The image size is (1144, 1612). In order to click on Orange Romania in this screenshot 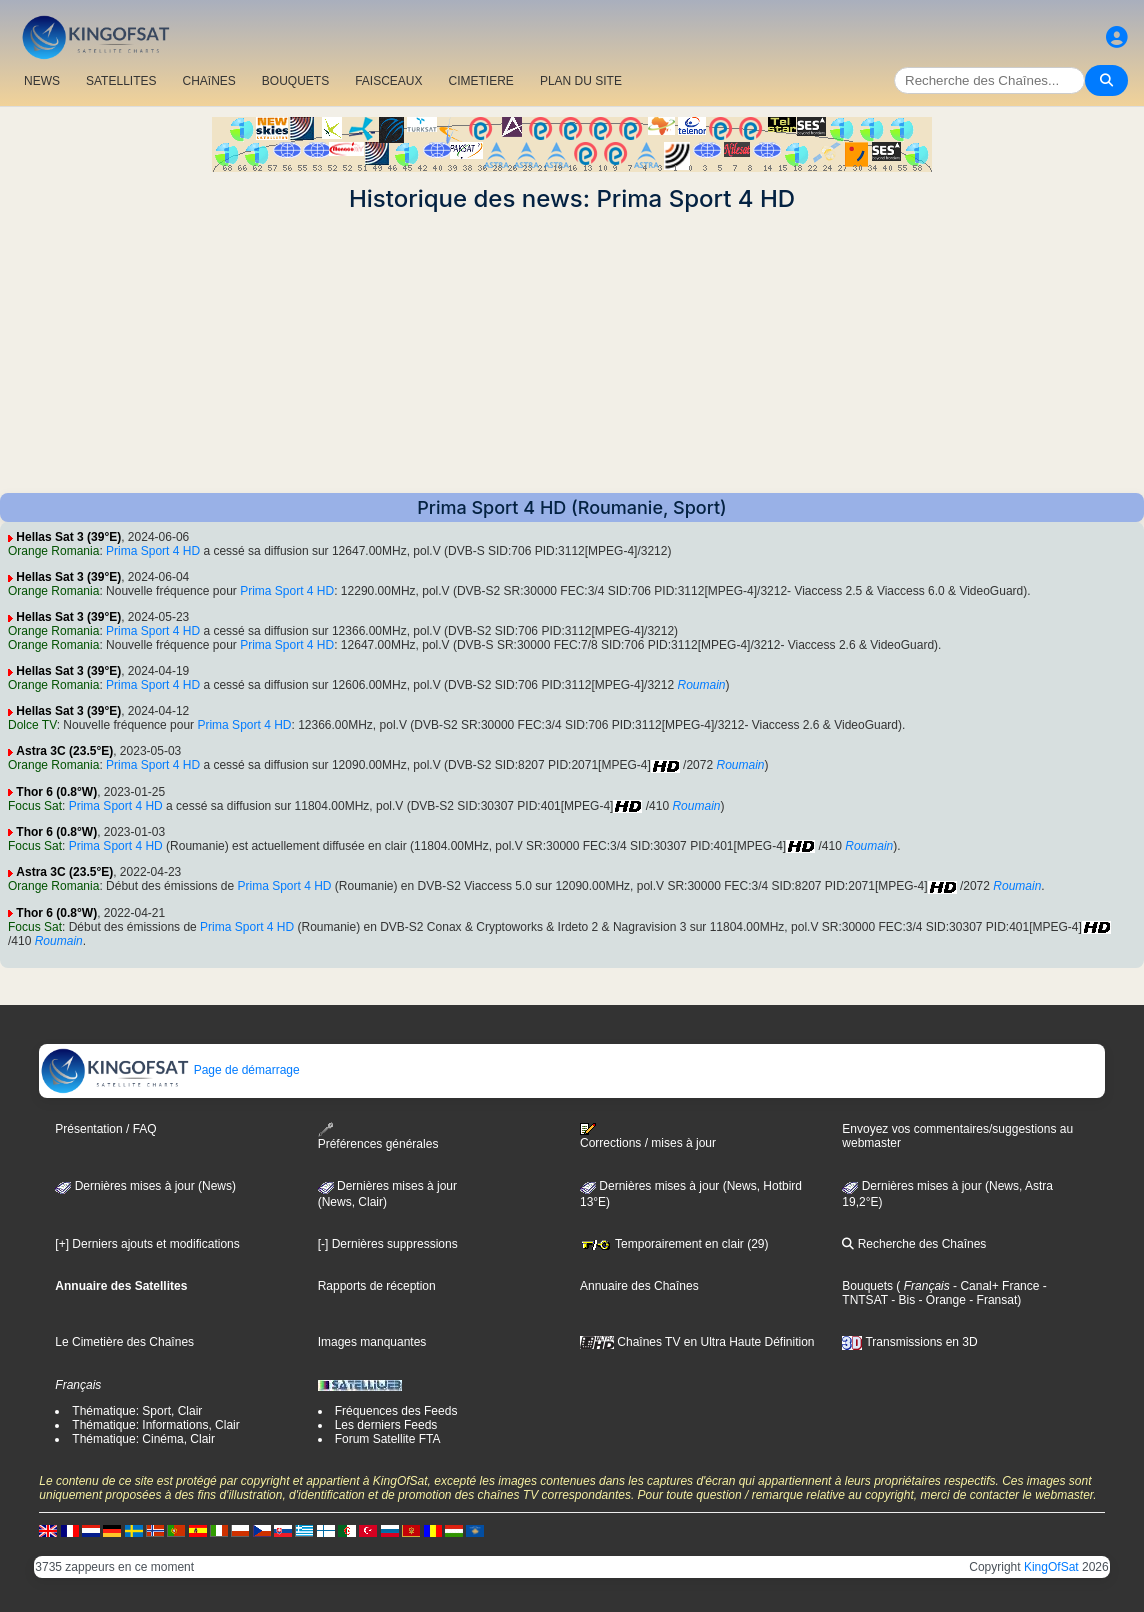, I will do `click(53, 551)`.